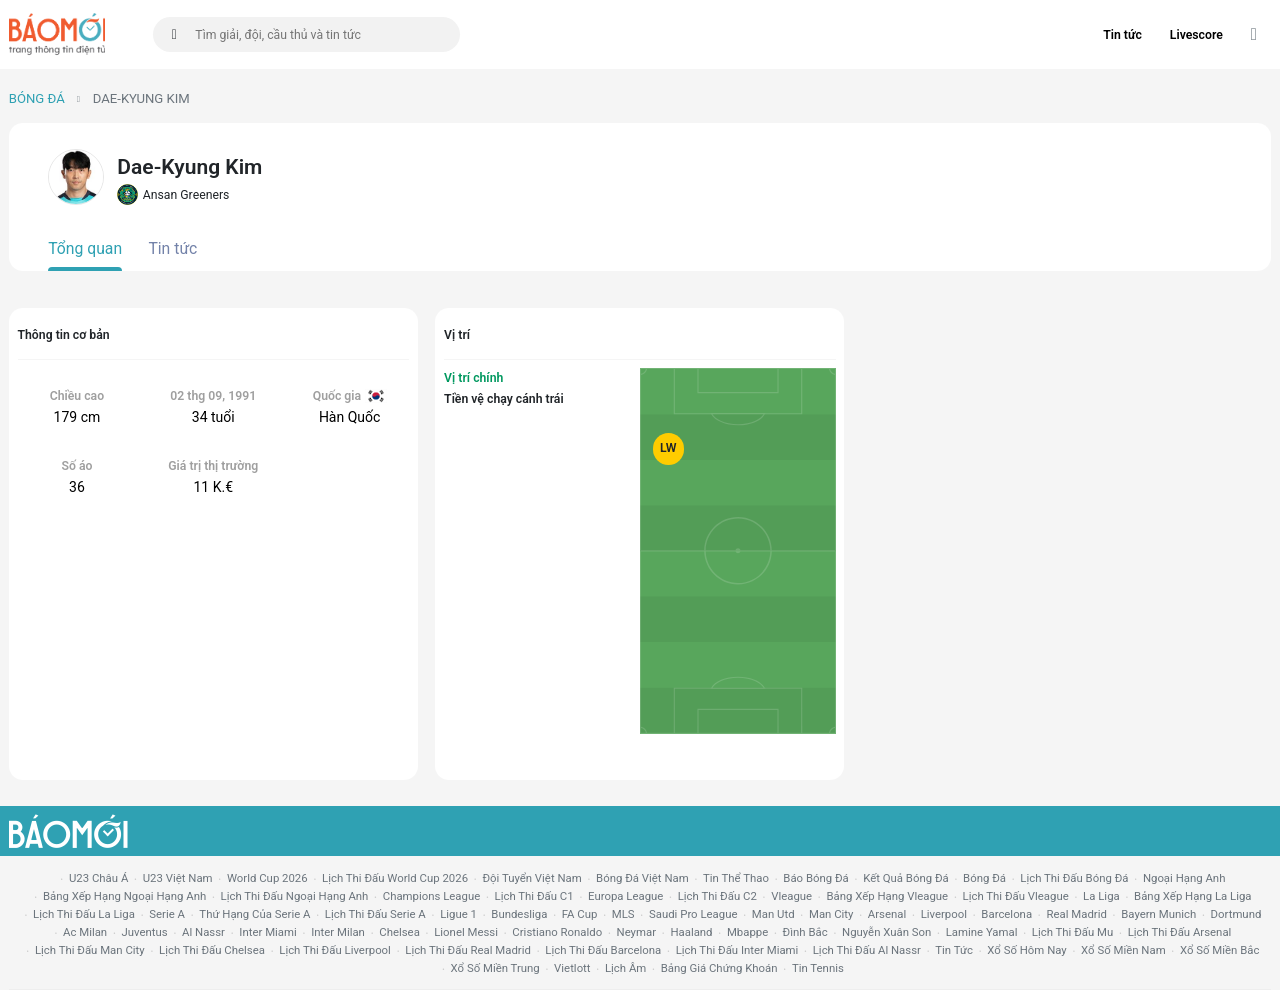  I want to click on Xổ số hôm nay, so click(1026, 950).